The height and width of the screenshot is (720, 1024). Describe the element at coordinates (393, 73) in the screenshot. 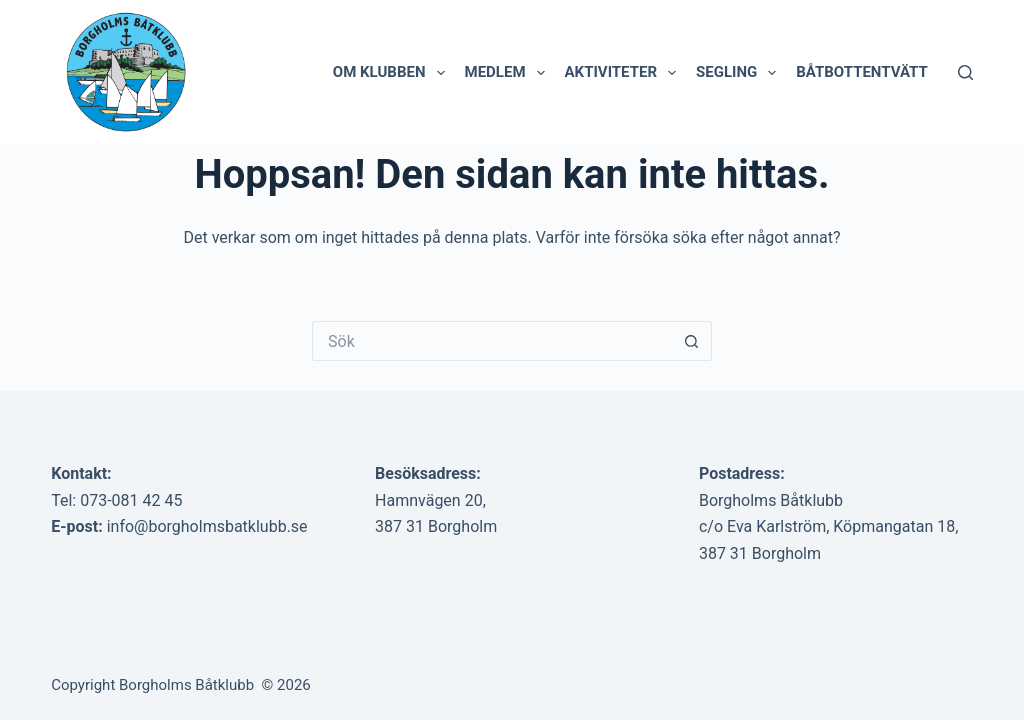

I see `Om klubben` at that location.